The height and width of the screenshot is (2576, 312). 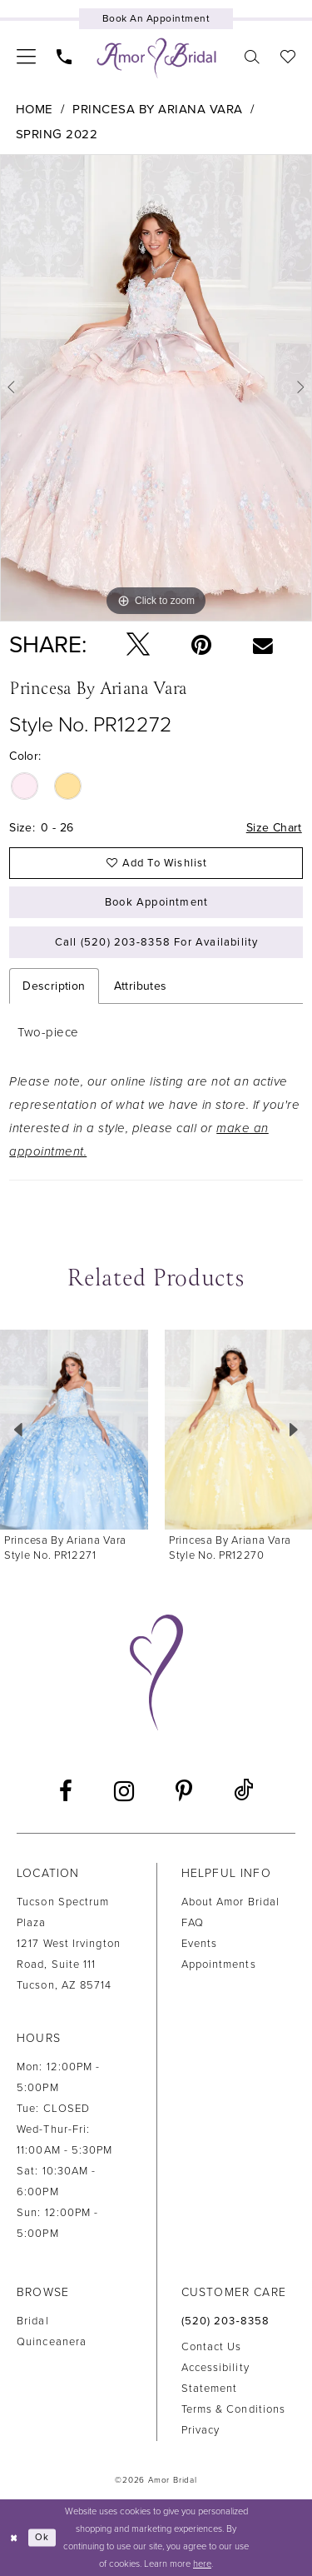 What do you see at coordinates (156, 388) in the screenshot?
I see `[Full size Princesa by Ariana Vara Style No. PR12272 #0 default frontface vertical picture]` at bounding box center [156, 388].